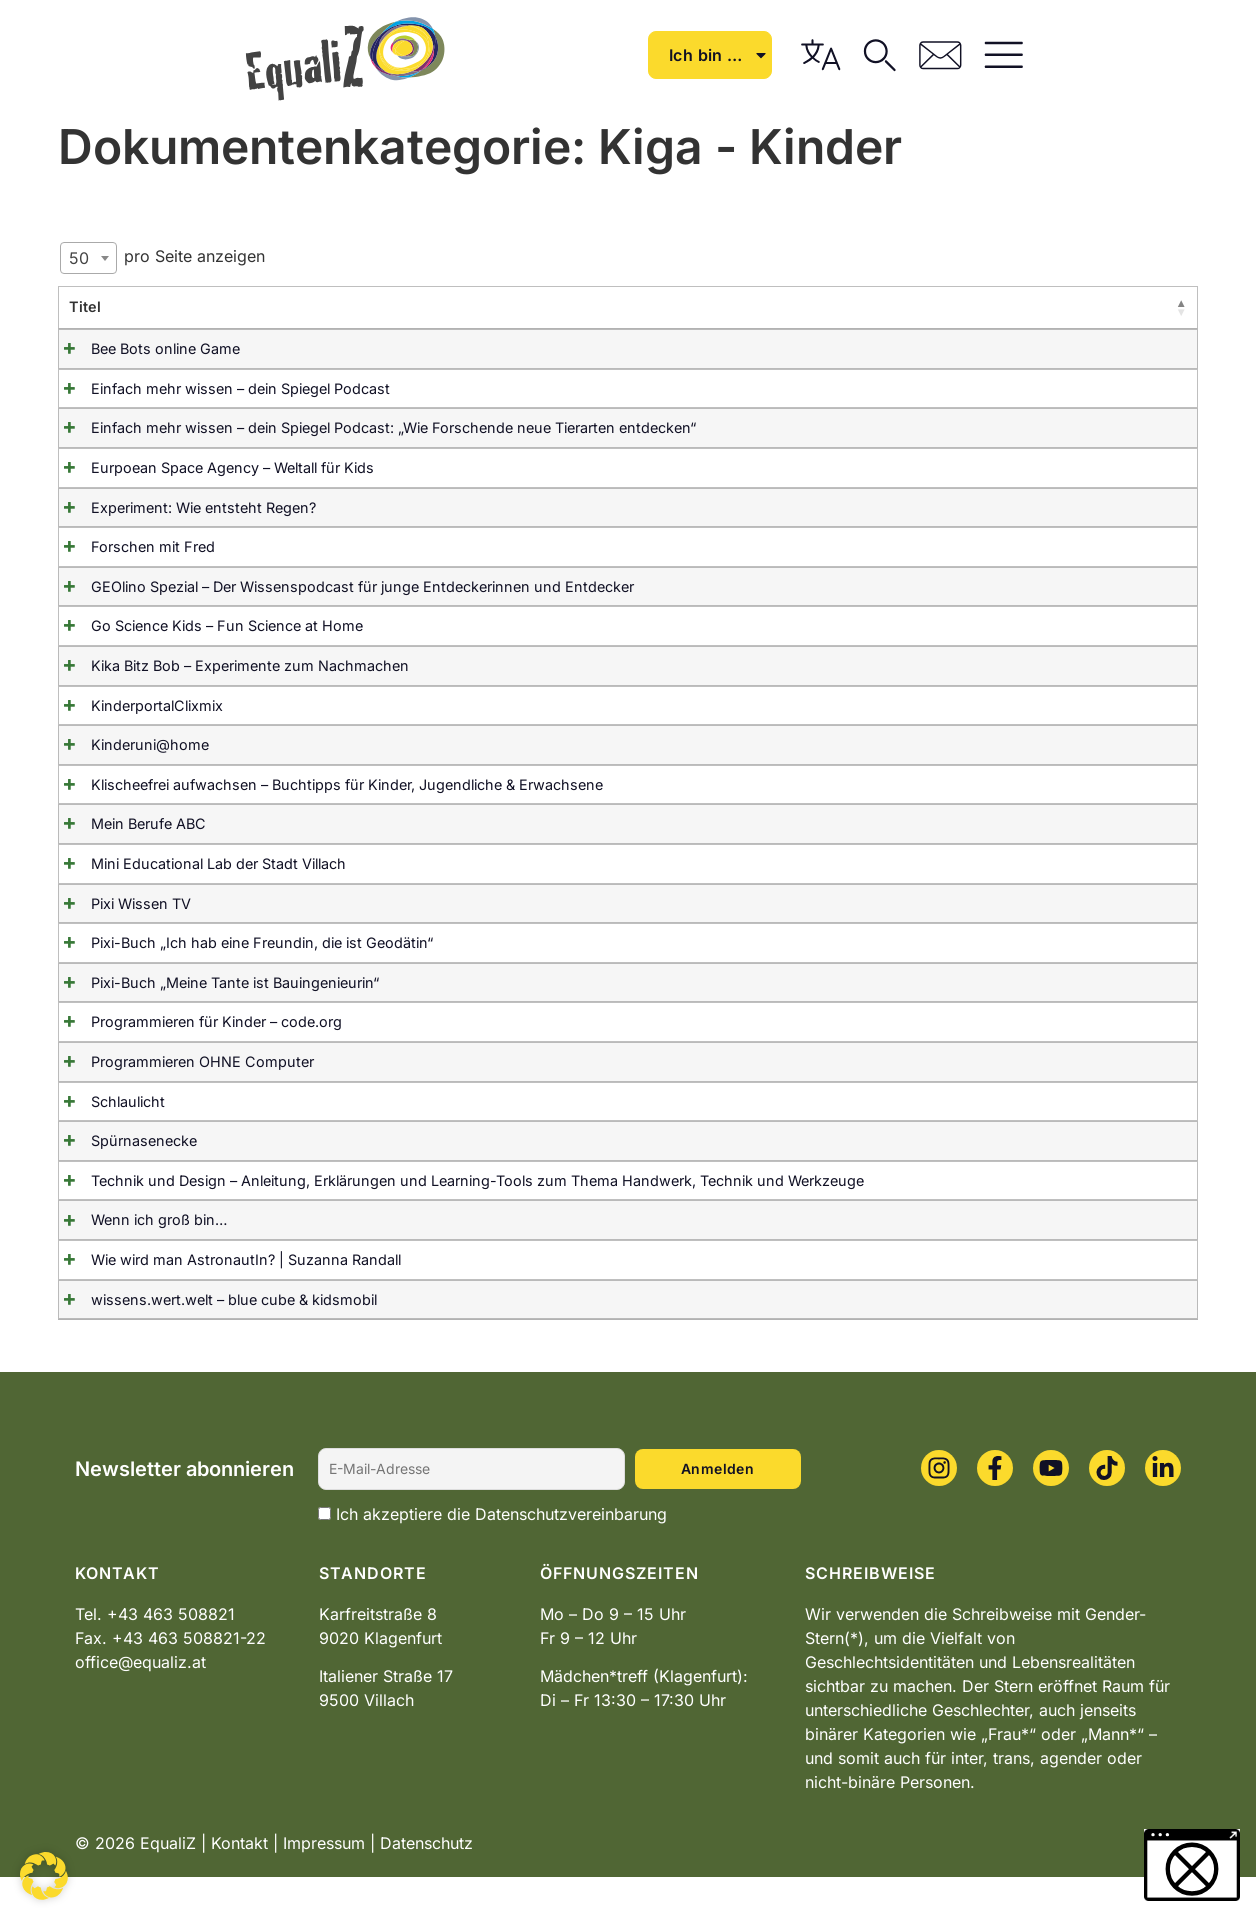 This screenshot has width=1256, height=1920. Describe the element at coordinates (126, 823) in the screenshot. I see `Mein Berufe ABC` at that location.